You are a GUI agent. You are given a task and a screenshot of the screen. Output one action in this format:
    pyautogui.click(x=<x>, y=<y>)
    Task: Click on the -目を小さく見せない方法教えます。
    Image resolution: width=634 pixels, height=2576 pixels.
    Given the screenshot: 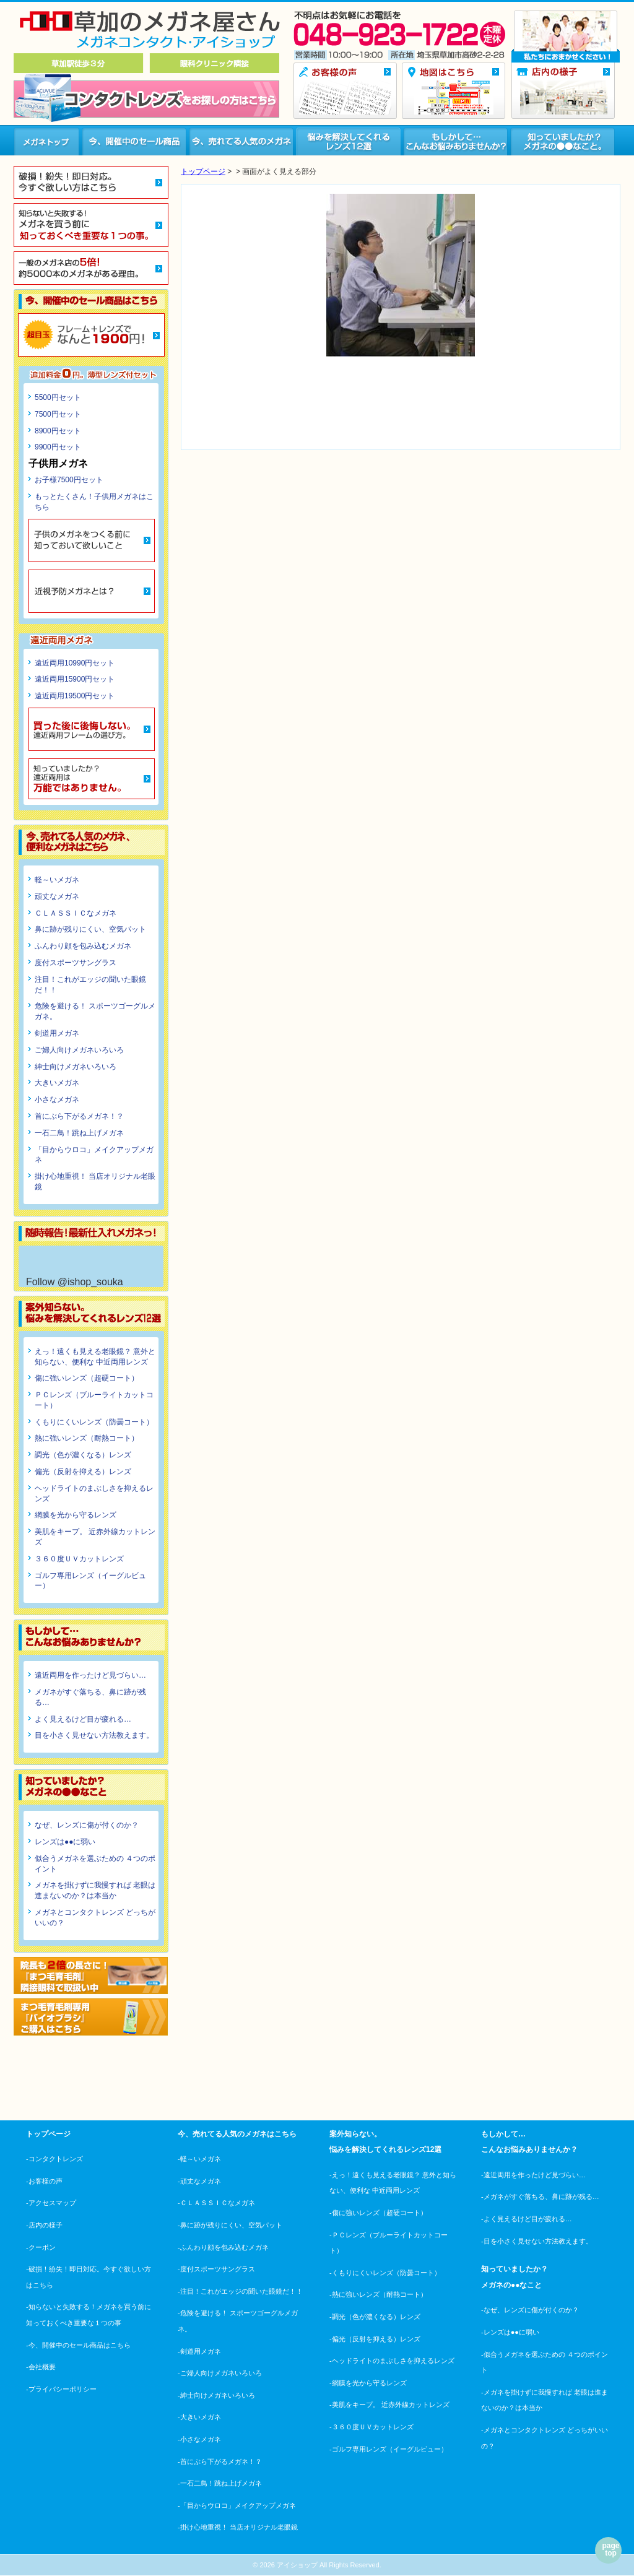 What is the action you would take?
    pyautogui.click(x=537, y=2241)
    